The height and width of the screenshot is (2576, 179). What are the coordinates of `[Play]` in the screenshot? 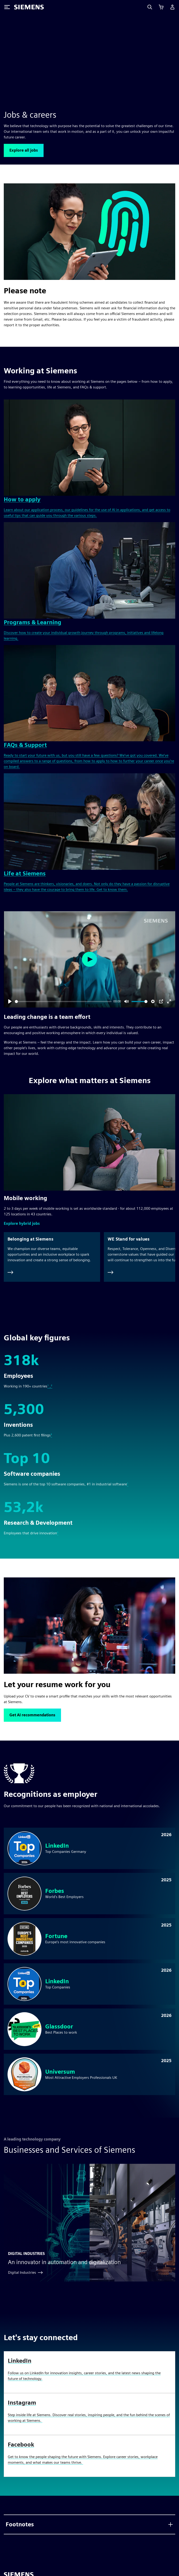 It's located at (10, 1001).